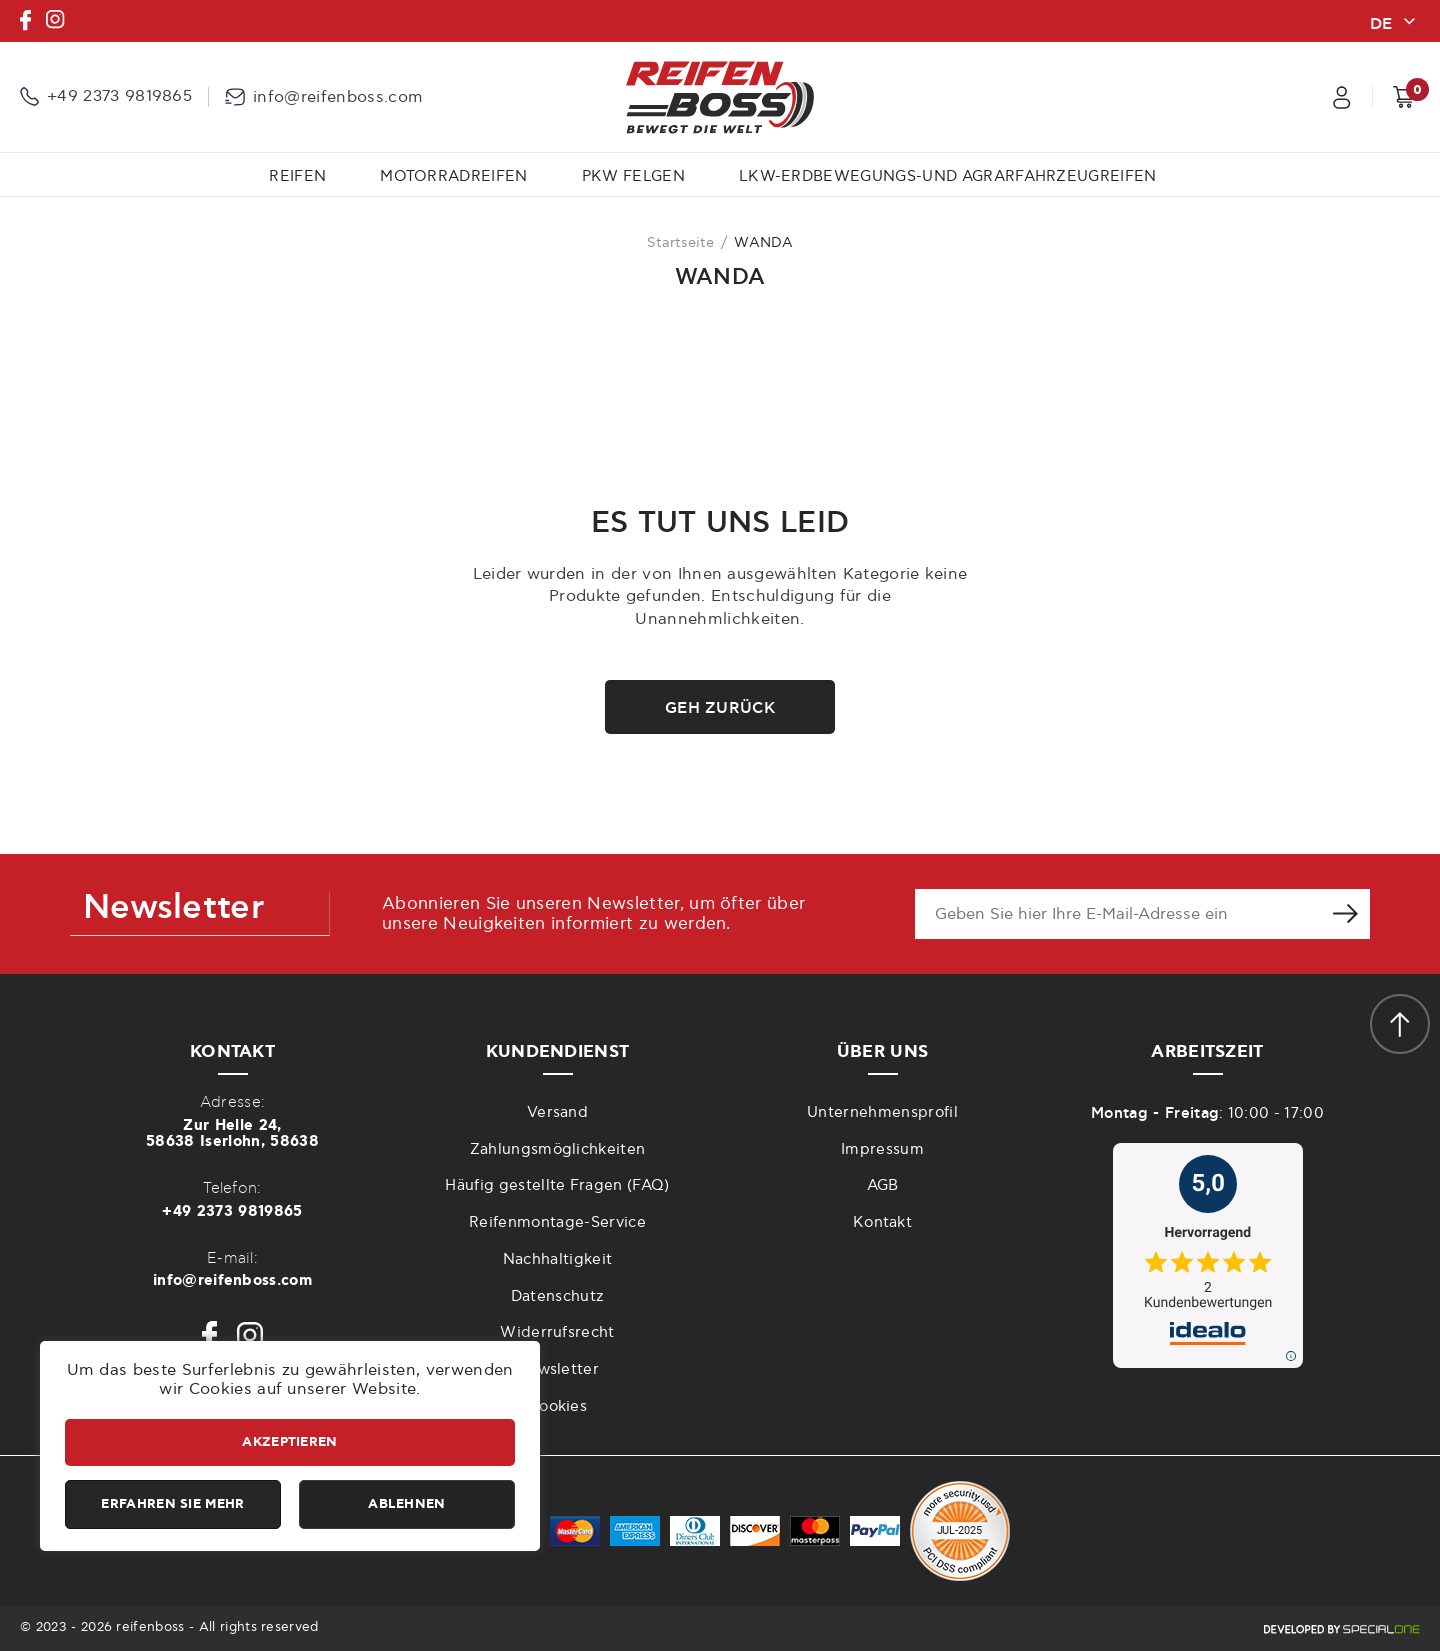 This screenshot has height=1651, width=1440. Describe the element at coordinates (557, 1406) in the screenshot. I see `Cookies` at that location.